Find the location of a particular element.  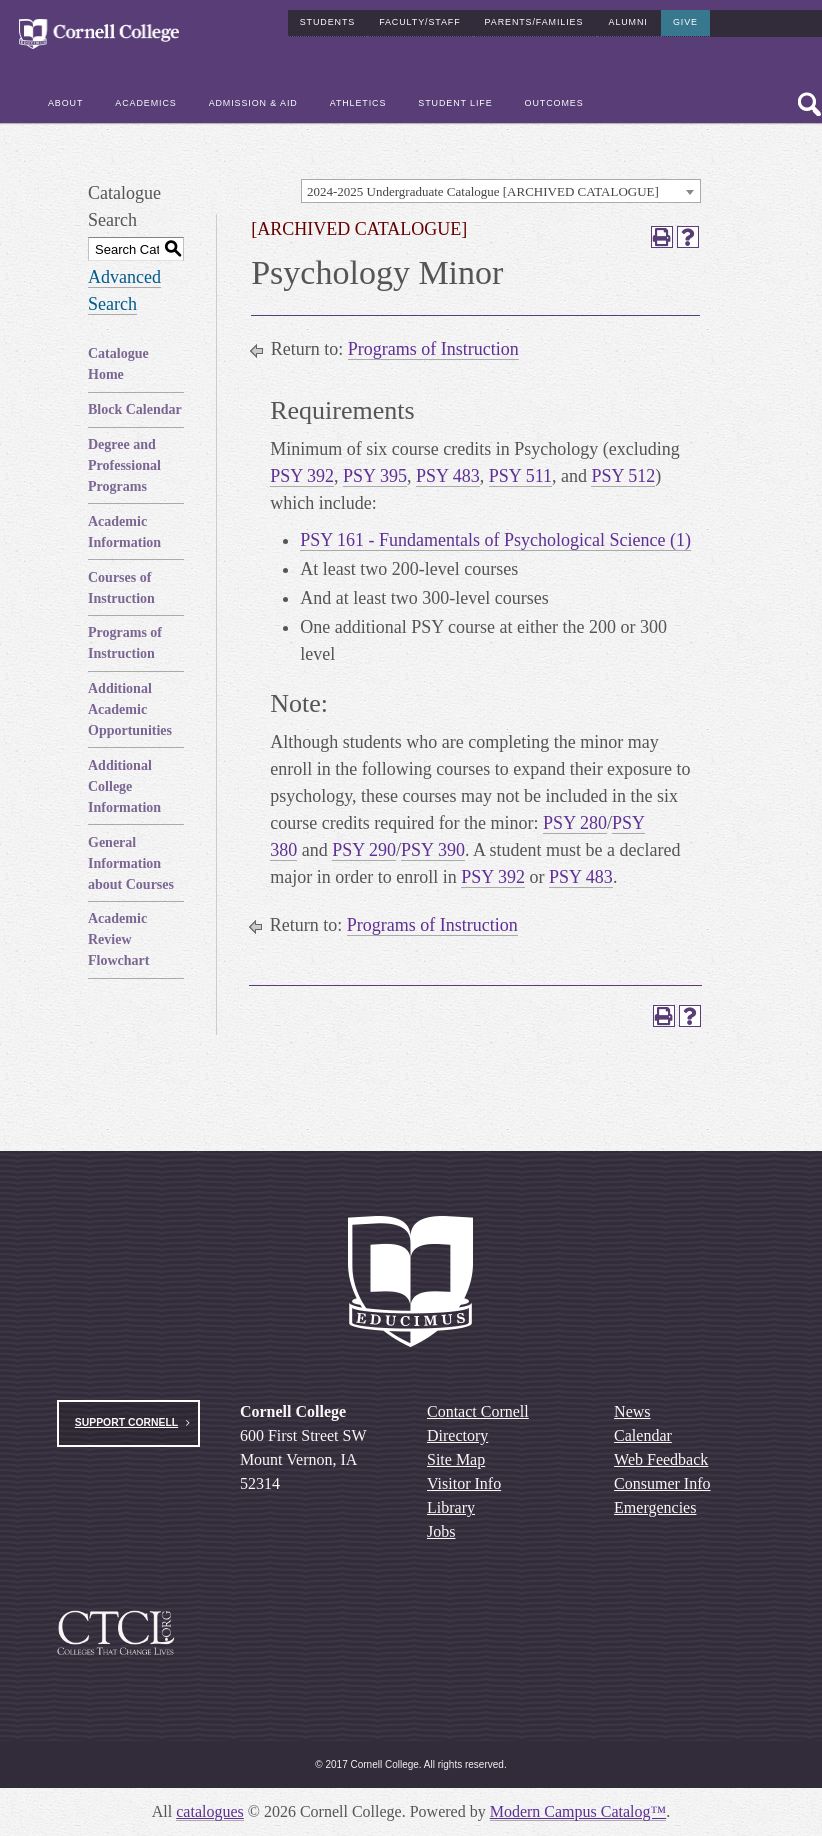

Programs of Instruction is located at coordinates (125, 643).